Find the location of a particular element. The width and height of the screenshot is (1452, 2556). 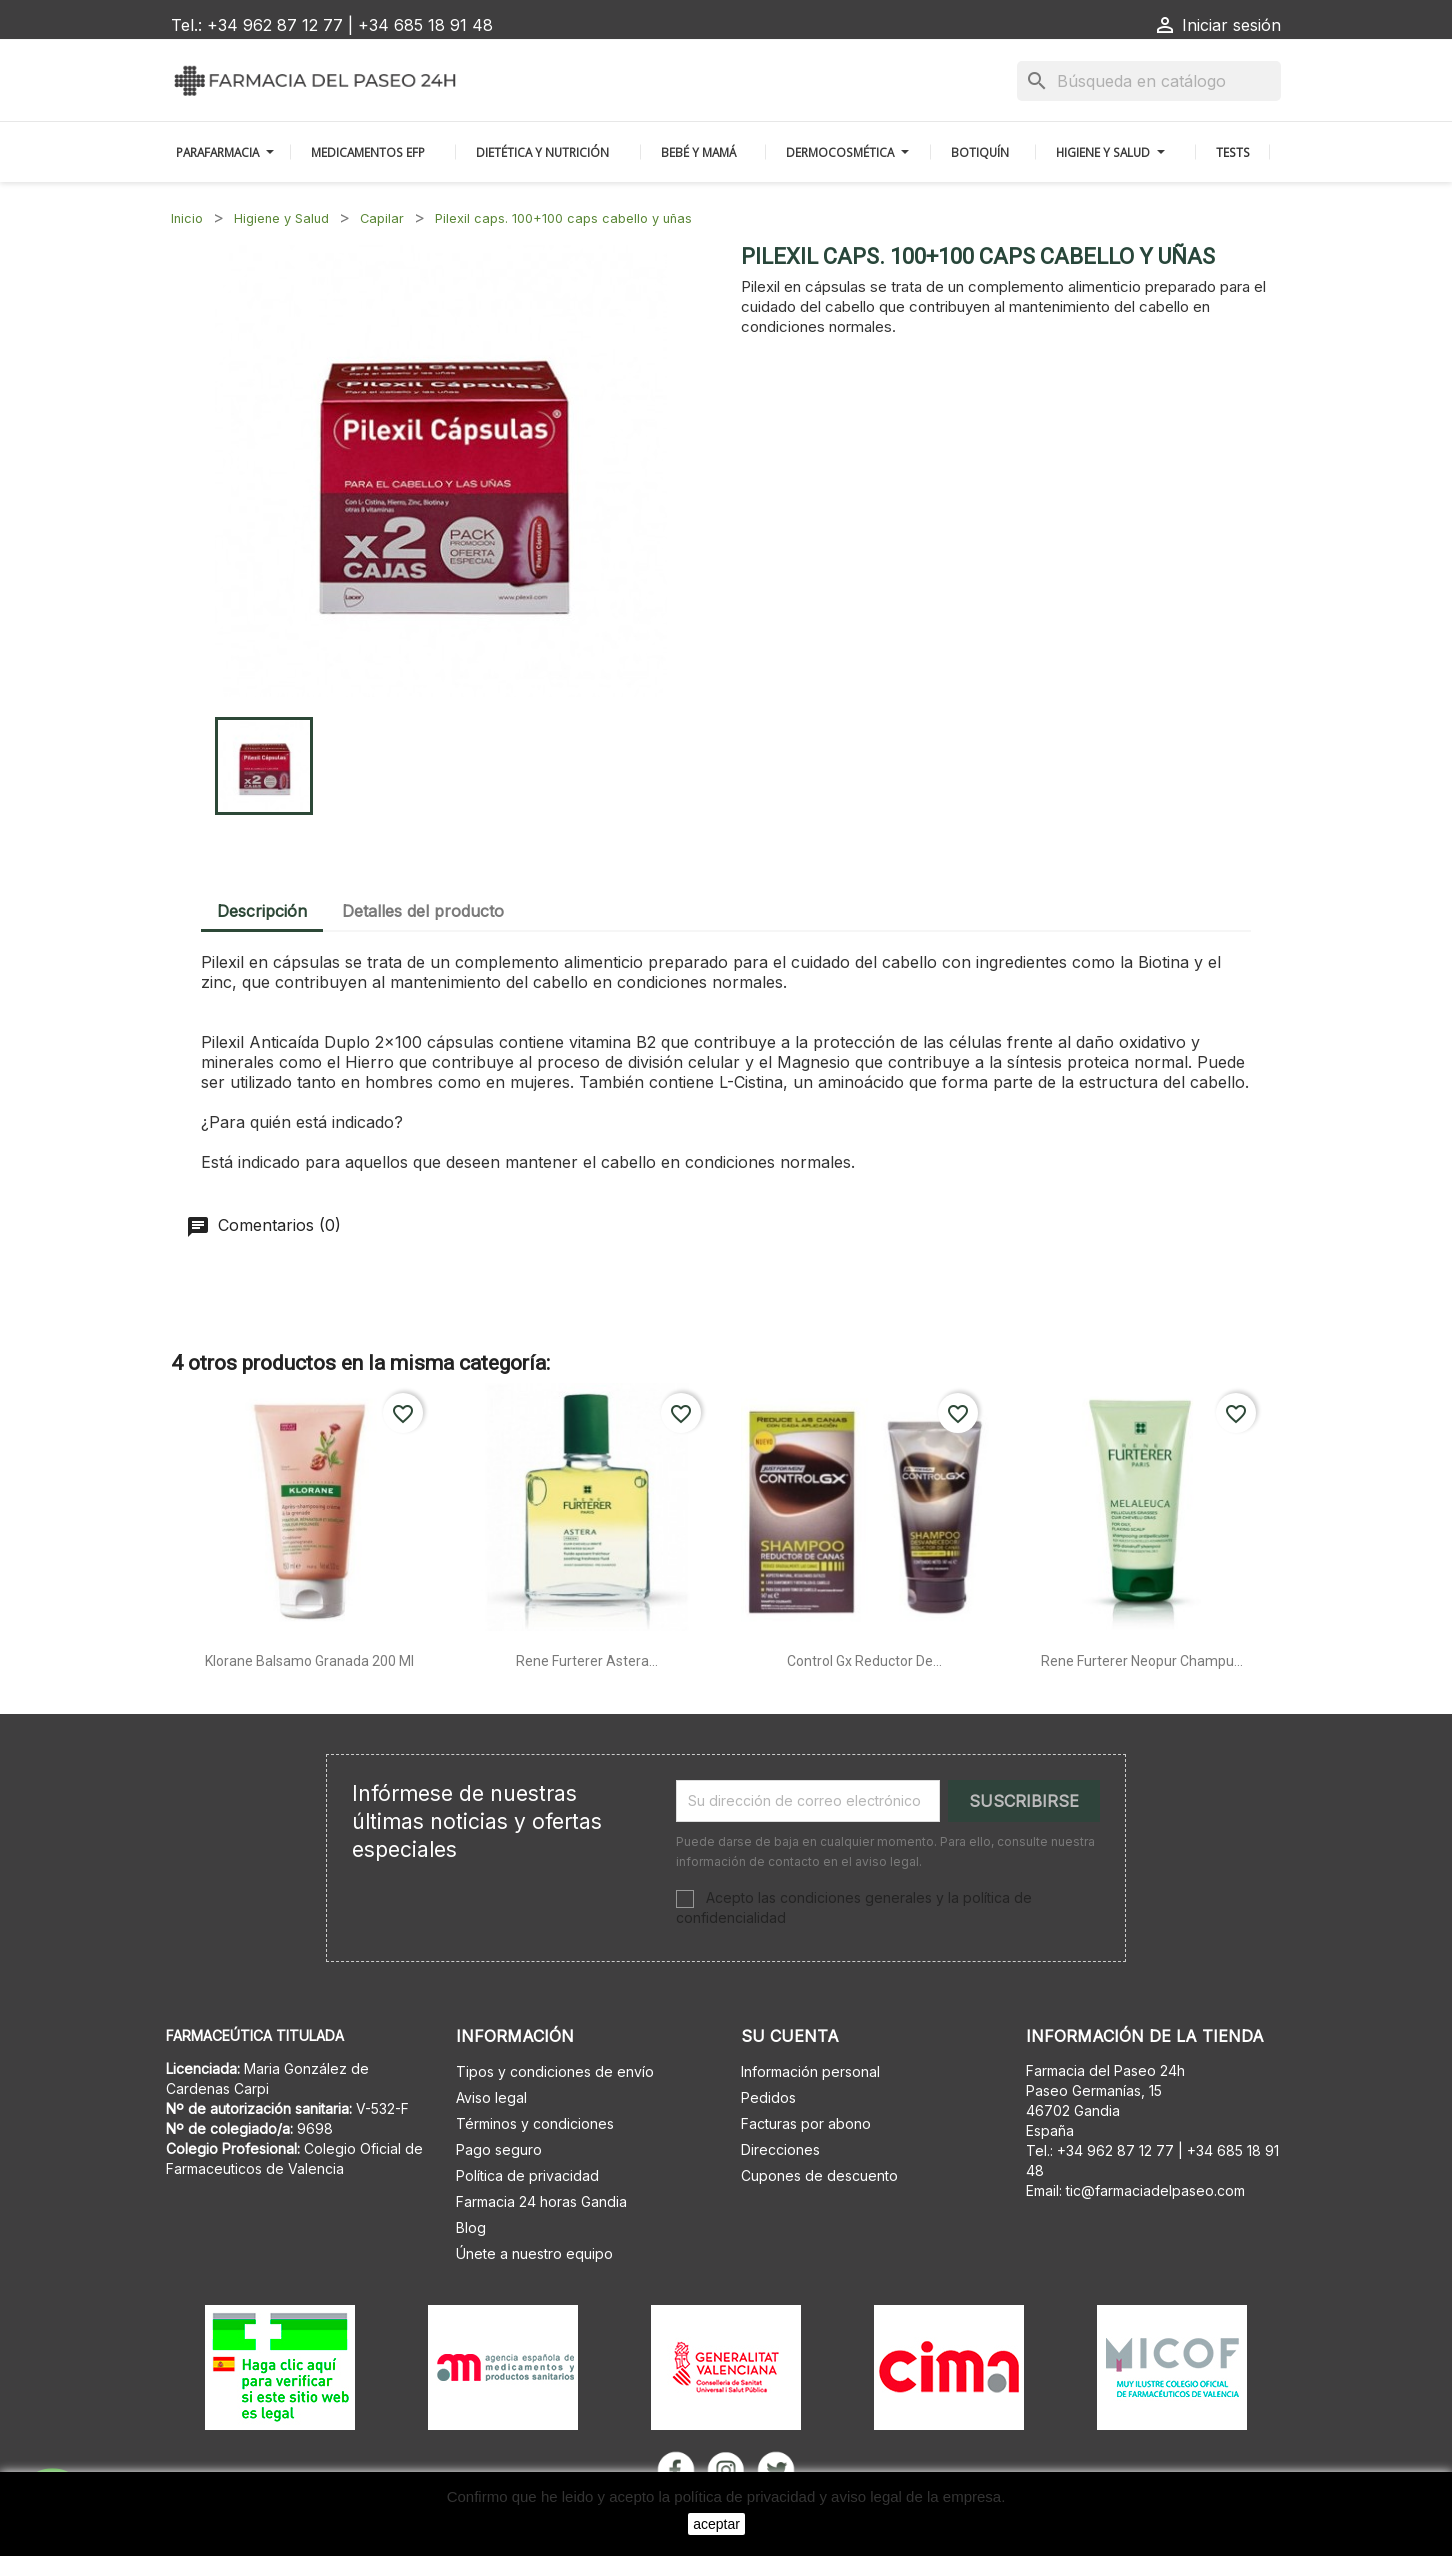

Farmacia 24 horas Gandia is located at coordinates (541, 2201).